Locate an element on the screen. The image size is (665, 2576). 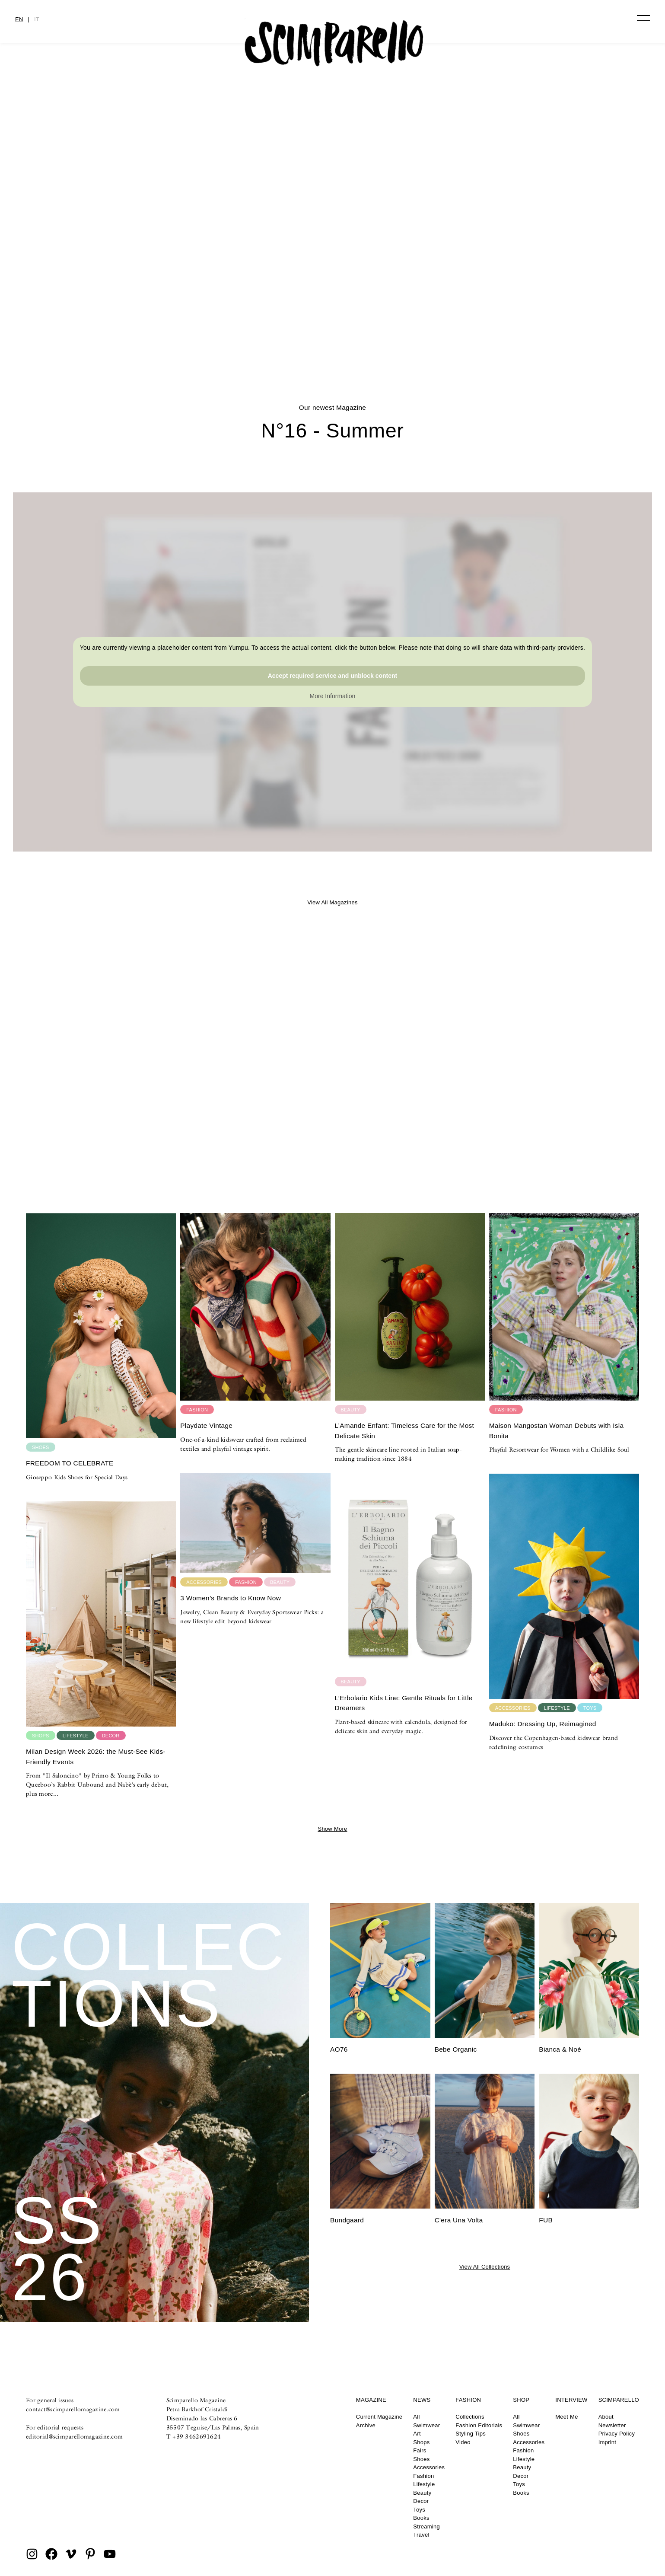
Fairs is located at coordinates (419, 2450).